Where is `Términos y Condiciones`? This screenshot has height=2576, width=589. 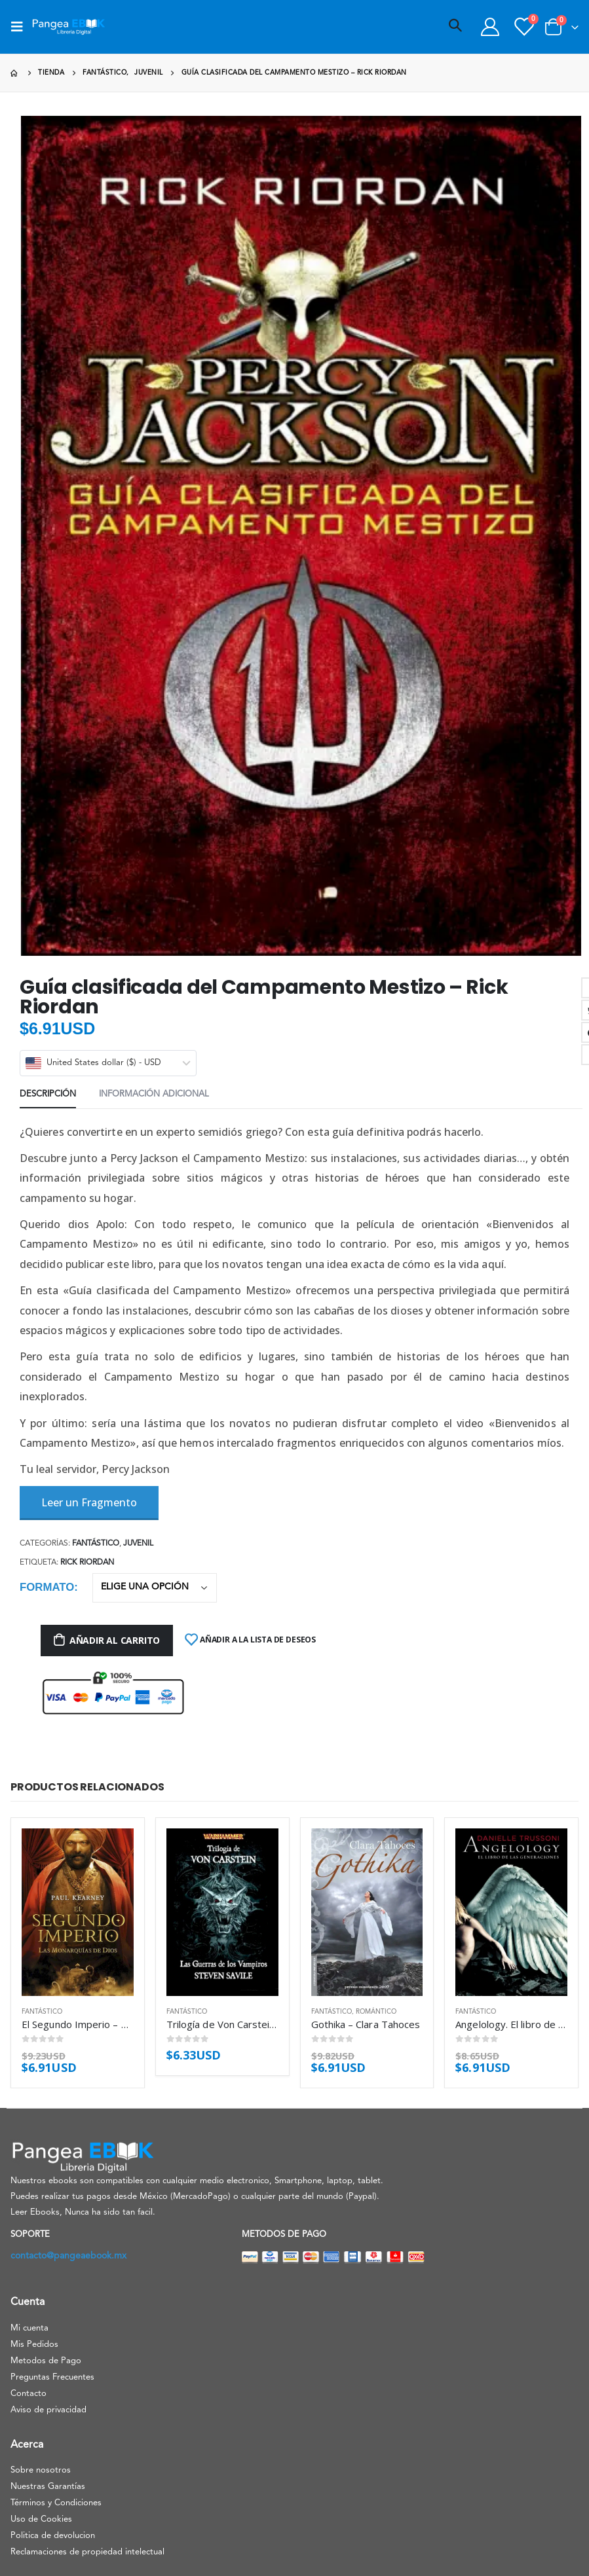
Términos y Condiciones is located at coordinates (56, 2503).